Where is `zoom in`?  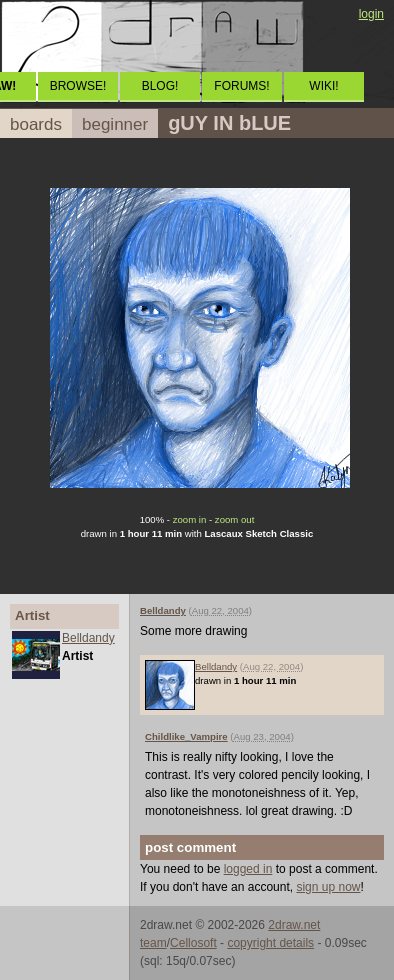 zoom in is located at coordinates (190, 519).